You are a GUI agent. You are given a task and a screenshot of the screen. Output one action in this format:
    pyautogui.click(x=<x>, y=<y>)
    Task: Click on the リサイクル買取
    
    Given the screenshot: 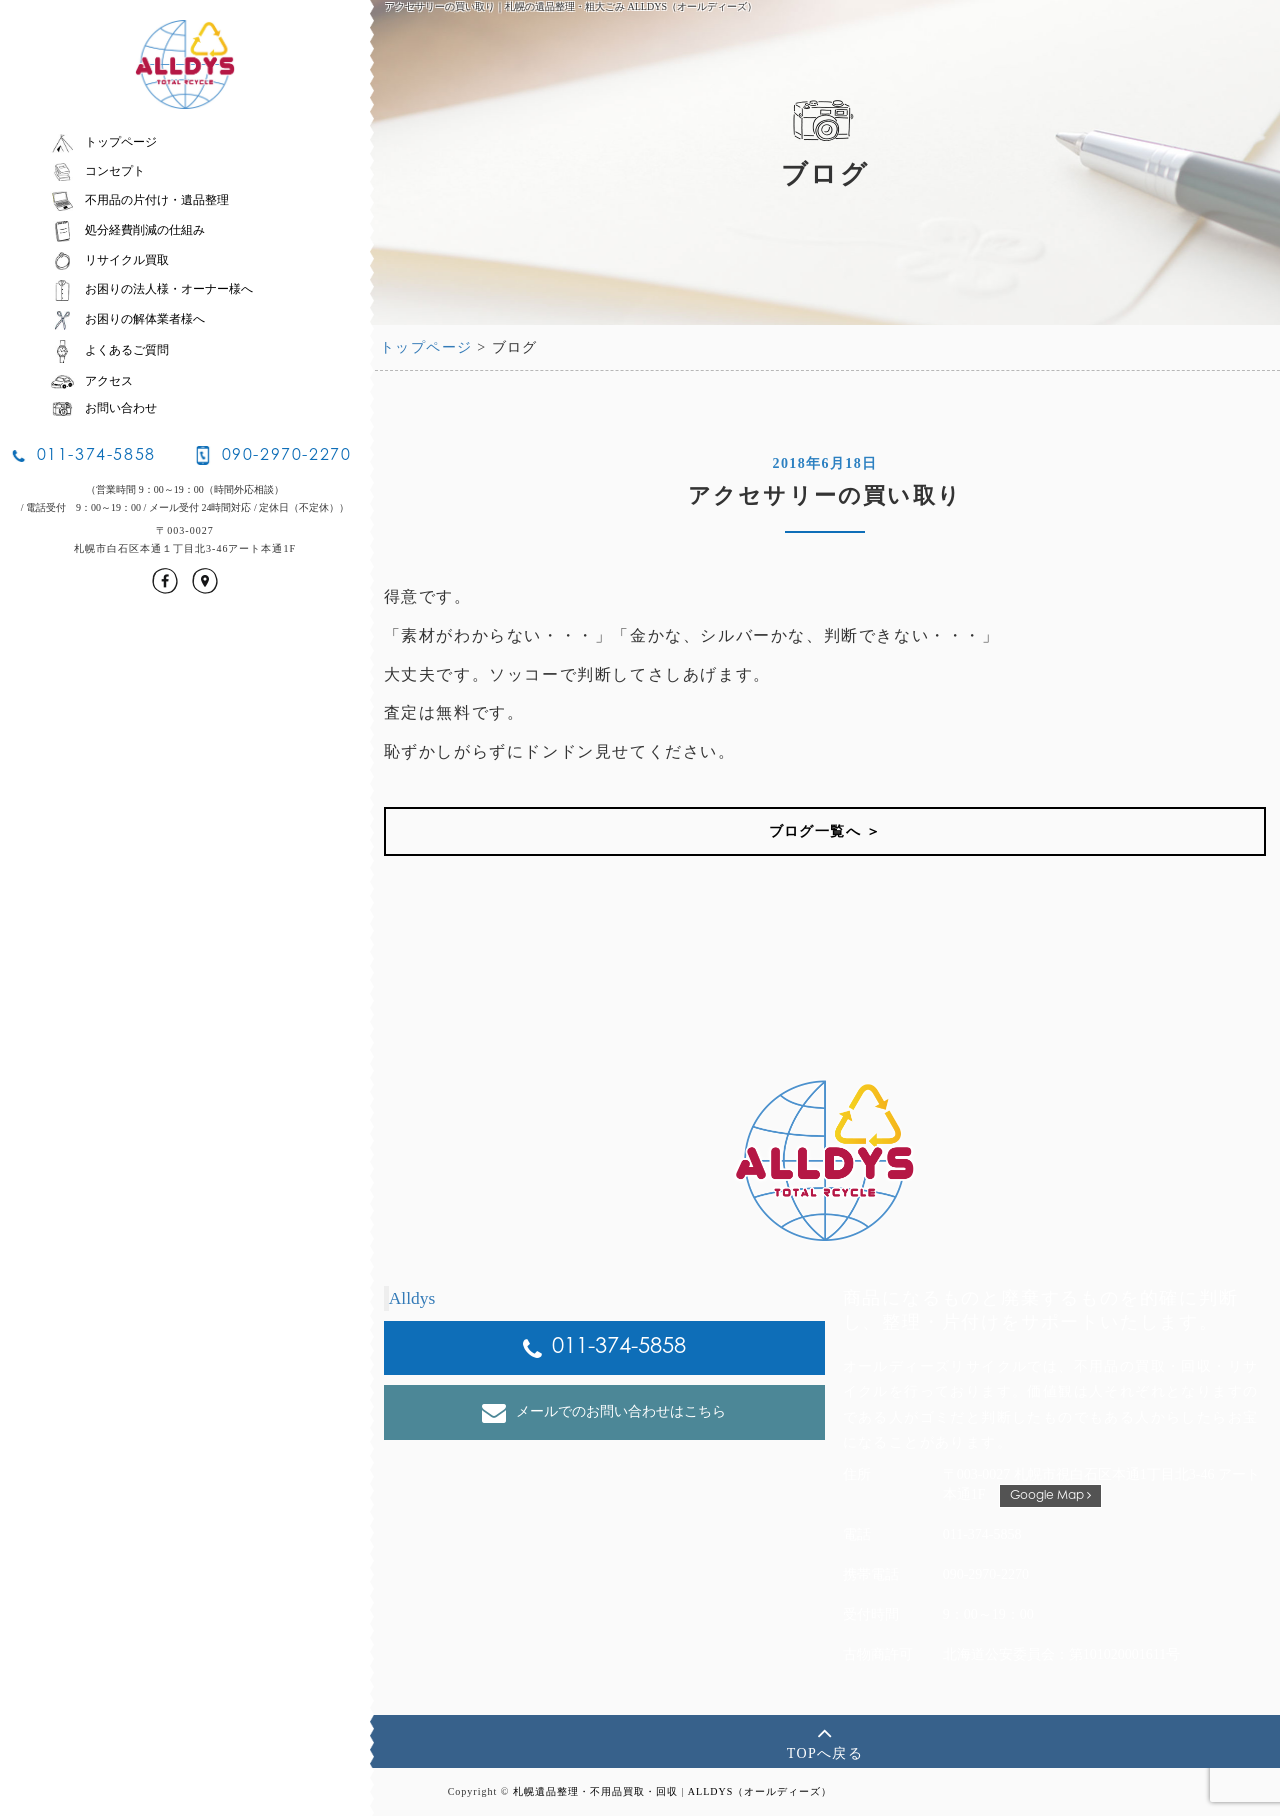 What is the action you would take?
    pyautogui.click(x=109, y=260)
    